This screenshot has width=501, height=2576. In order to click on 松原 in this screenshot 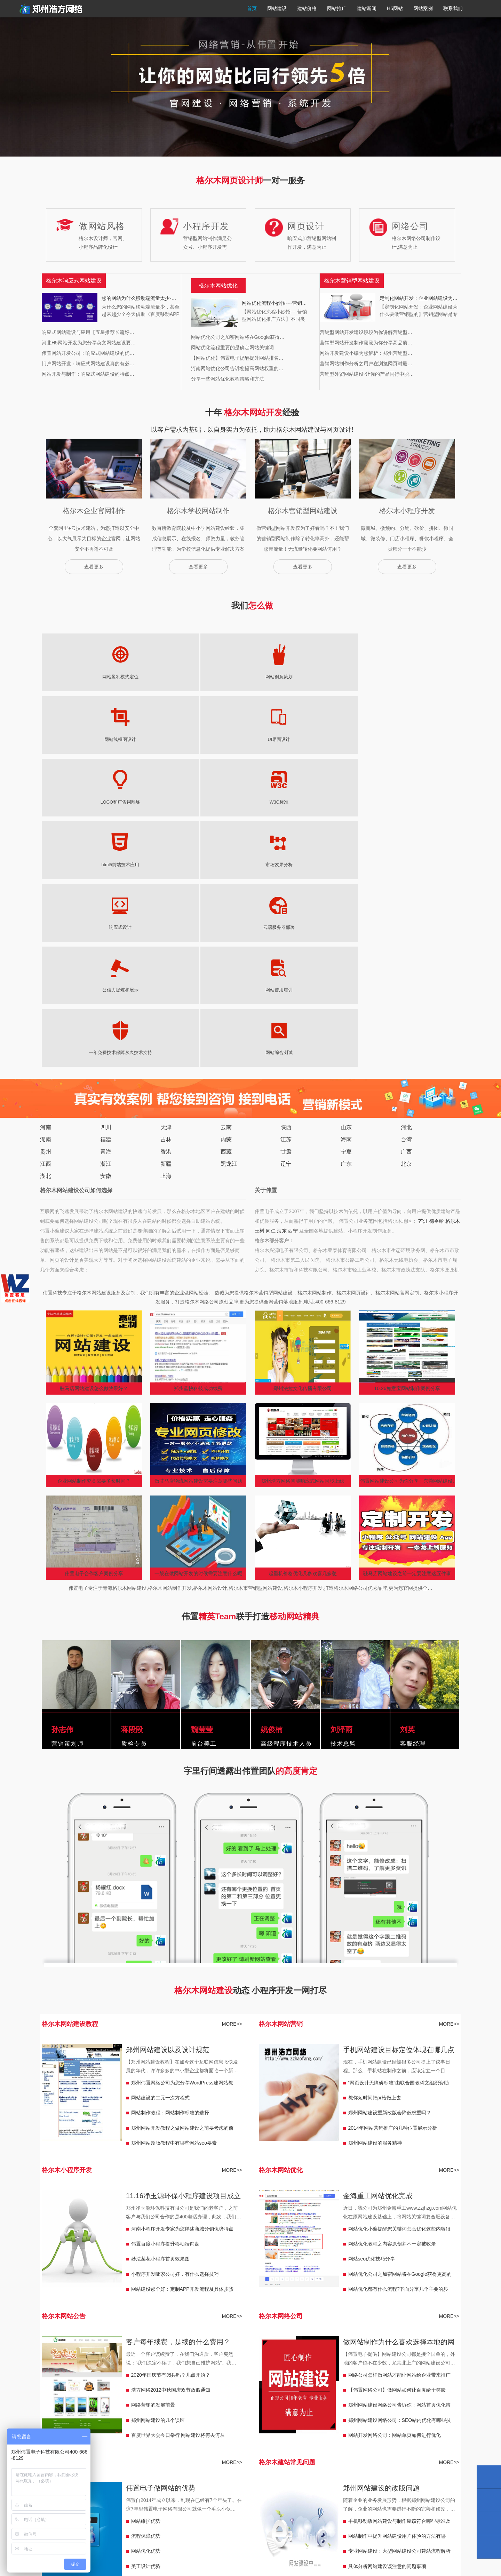, I will do `click(294, 2385)`.